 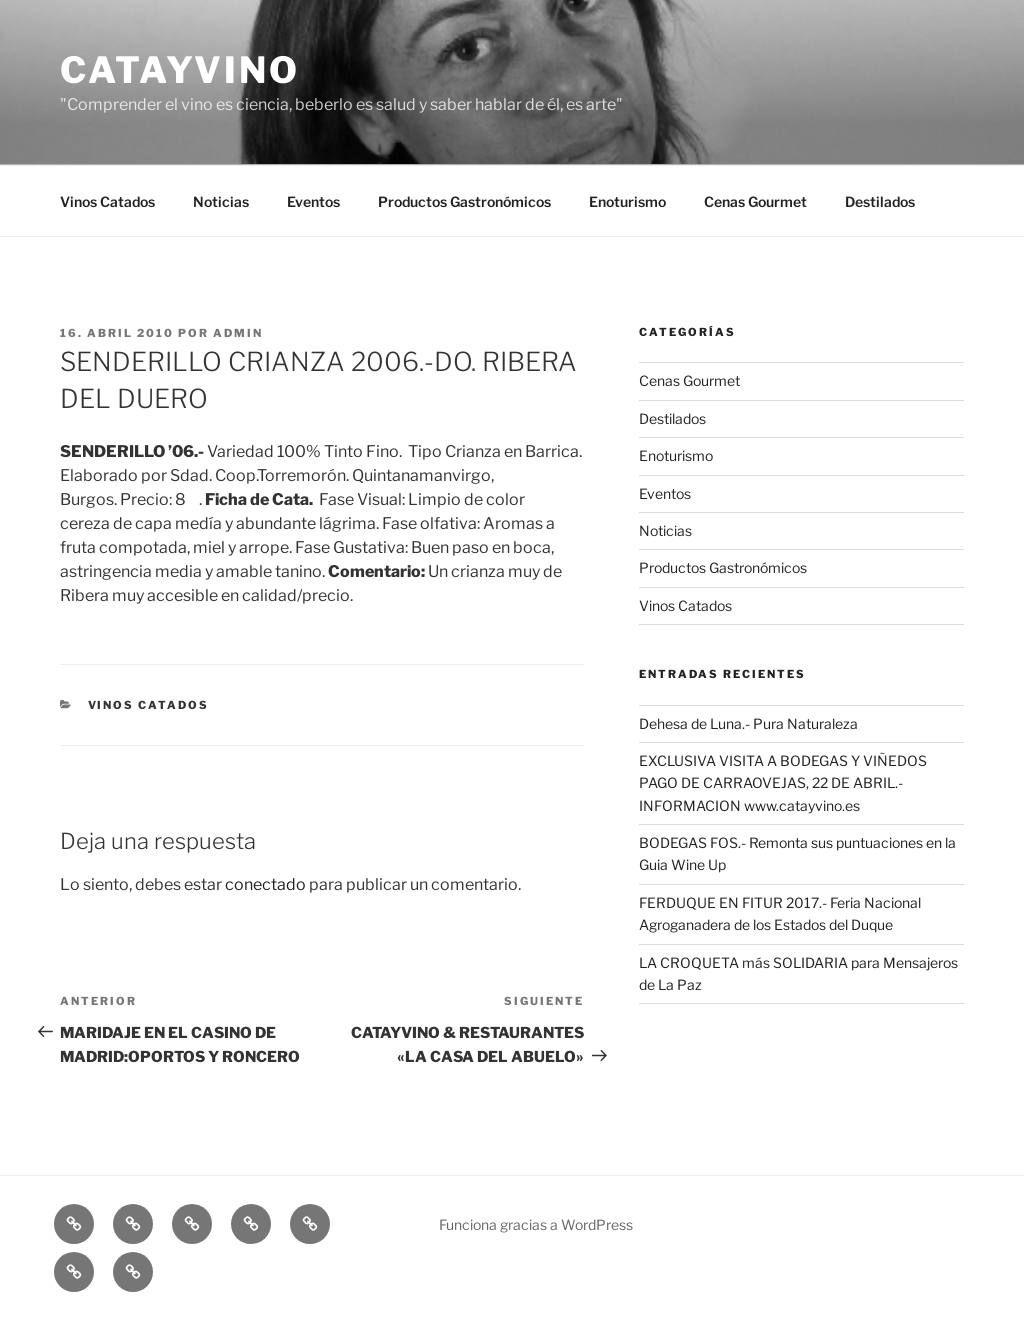 I want to click on CATAYVINO, so click(x=180, y=70).